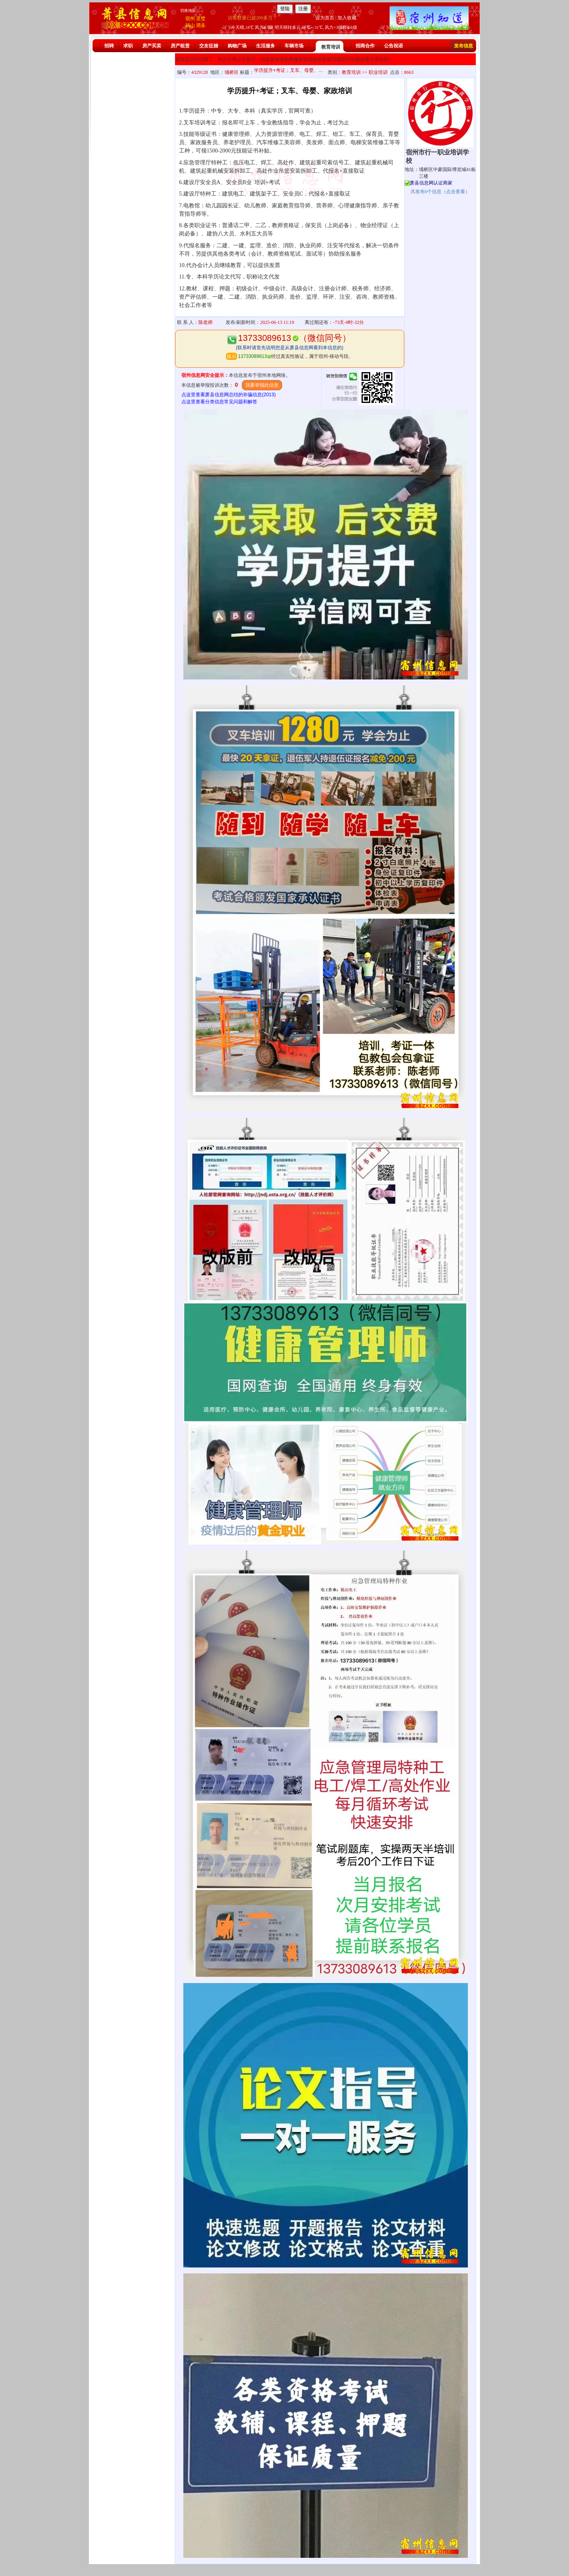 The width and height of the screenshot is (569, 2576). What do you see at coordinates (463, 46) in the screenshot?
I see `发布信息` at bounding box center [463, 46].